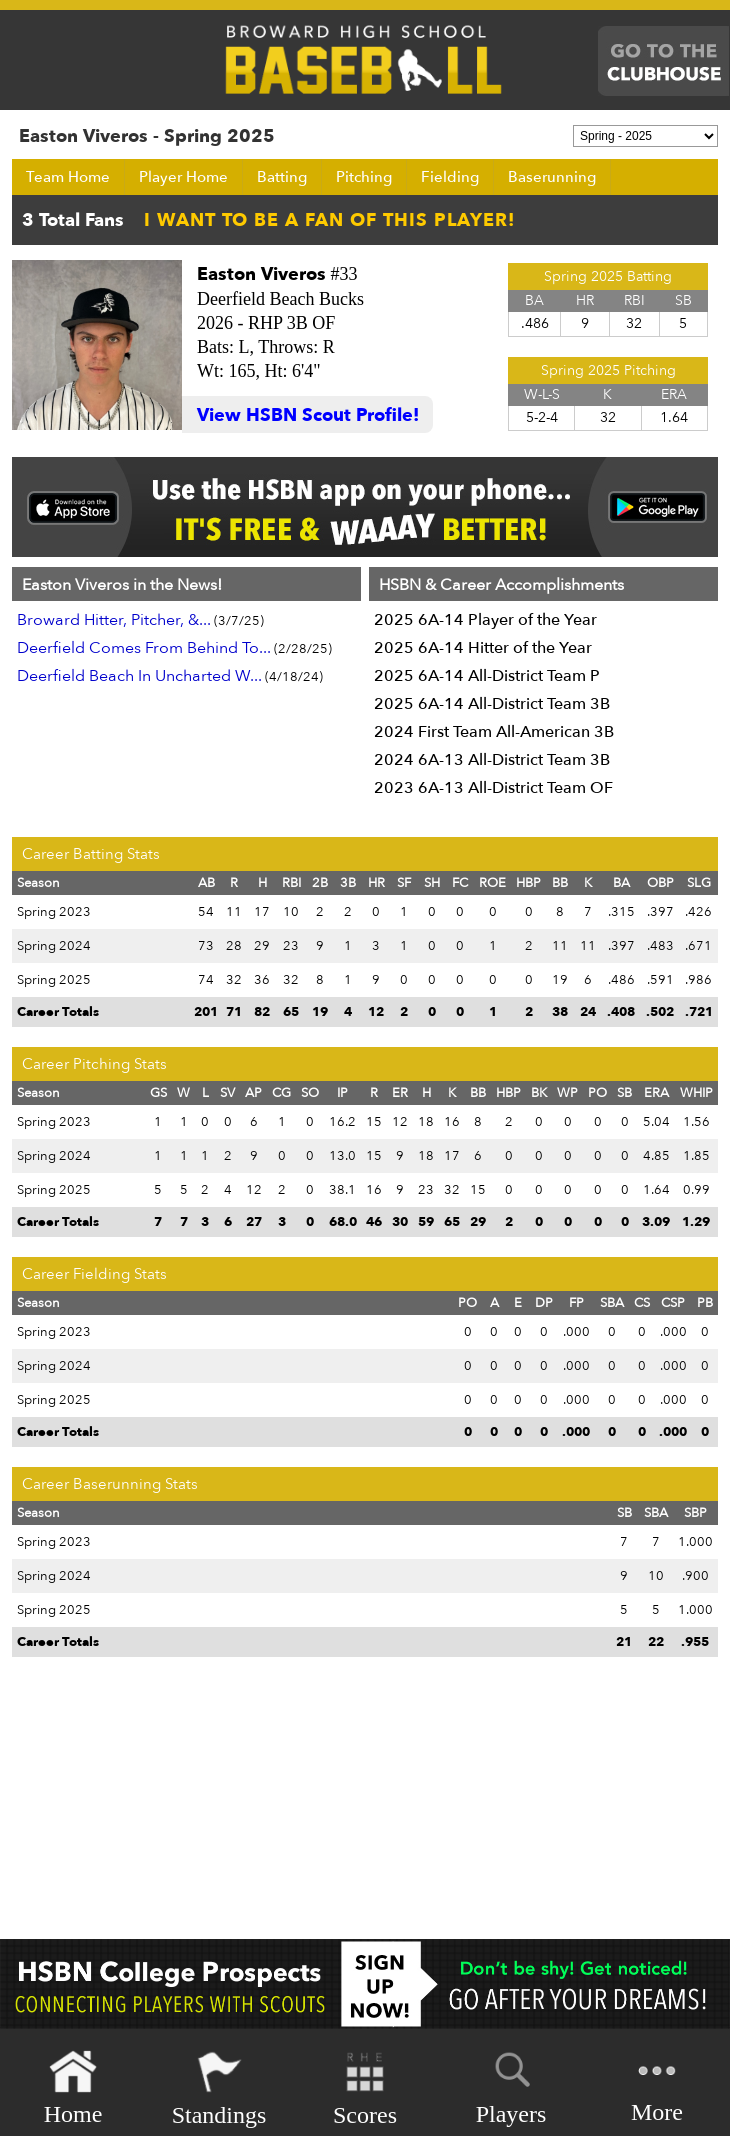 The image size is (730, 2136). What do you see at coordinates (139, 676) in the screenshot?
I see `Deerfield Beach In Uncharted W...` at bounding box center [139, 676].